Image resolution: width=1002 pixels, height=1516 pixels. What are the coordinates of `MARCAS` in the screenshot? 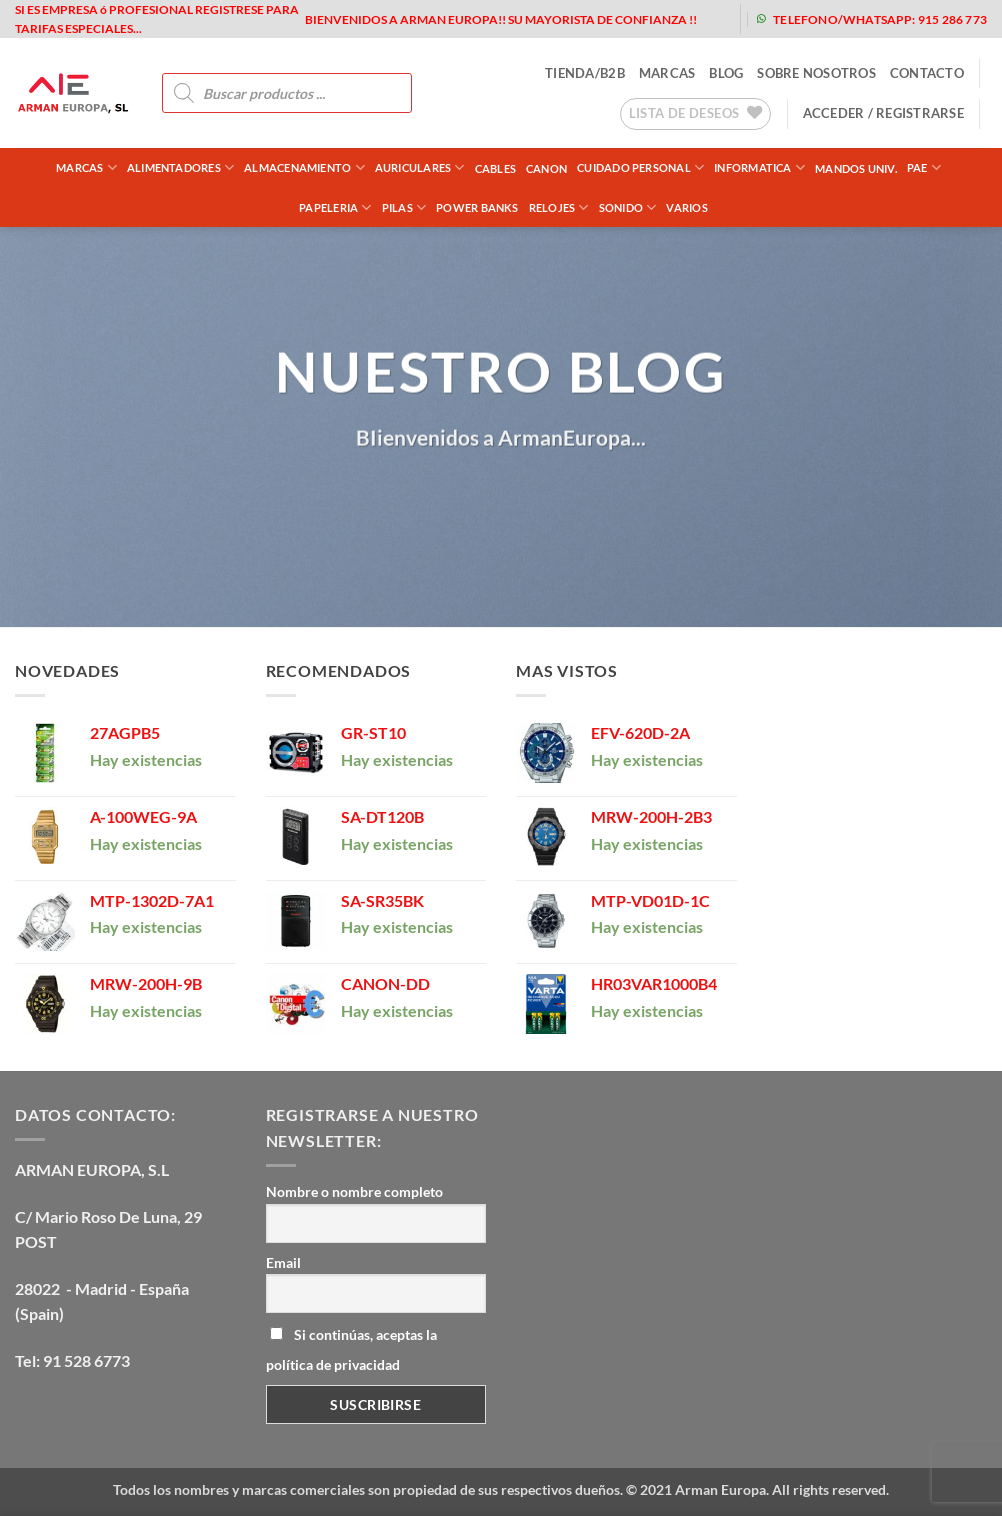 It's located at (667, 73).